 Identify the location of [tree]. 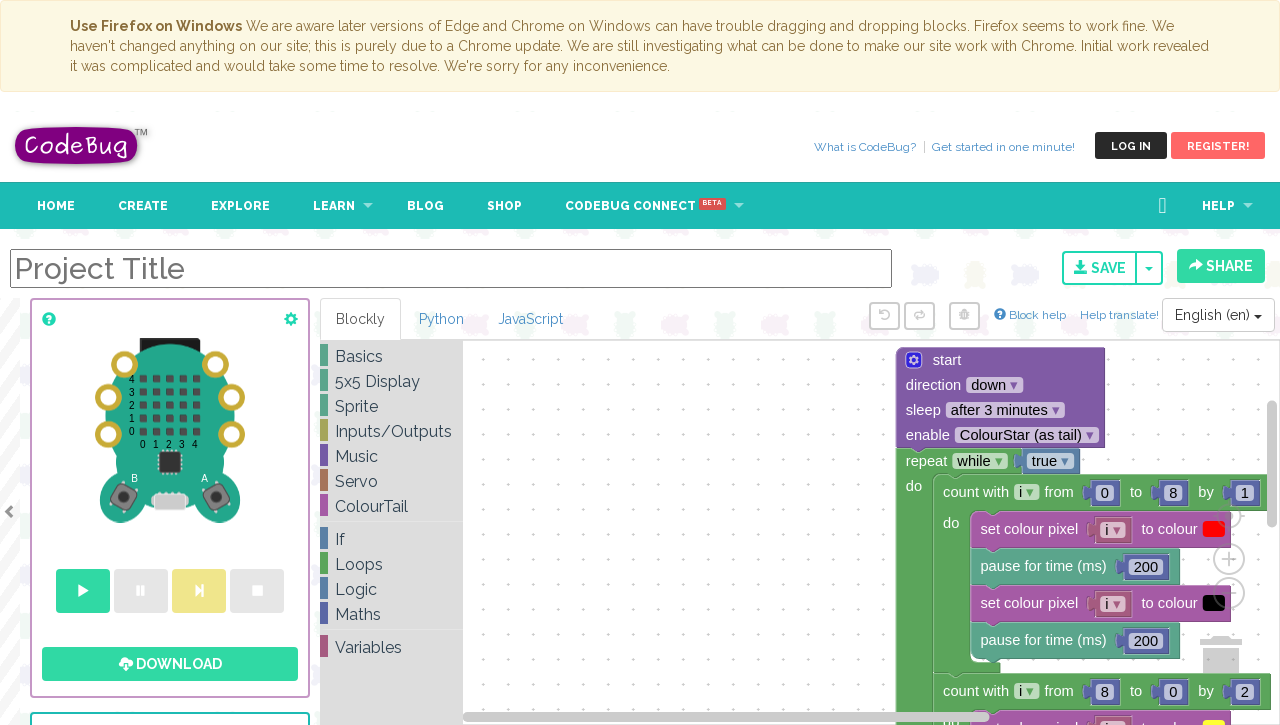
(391, 502).